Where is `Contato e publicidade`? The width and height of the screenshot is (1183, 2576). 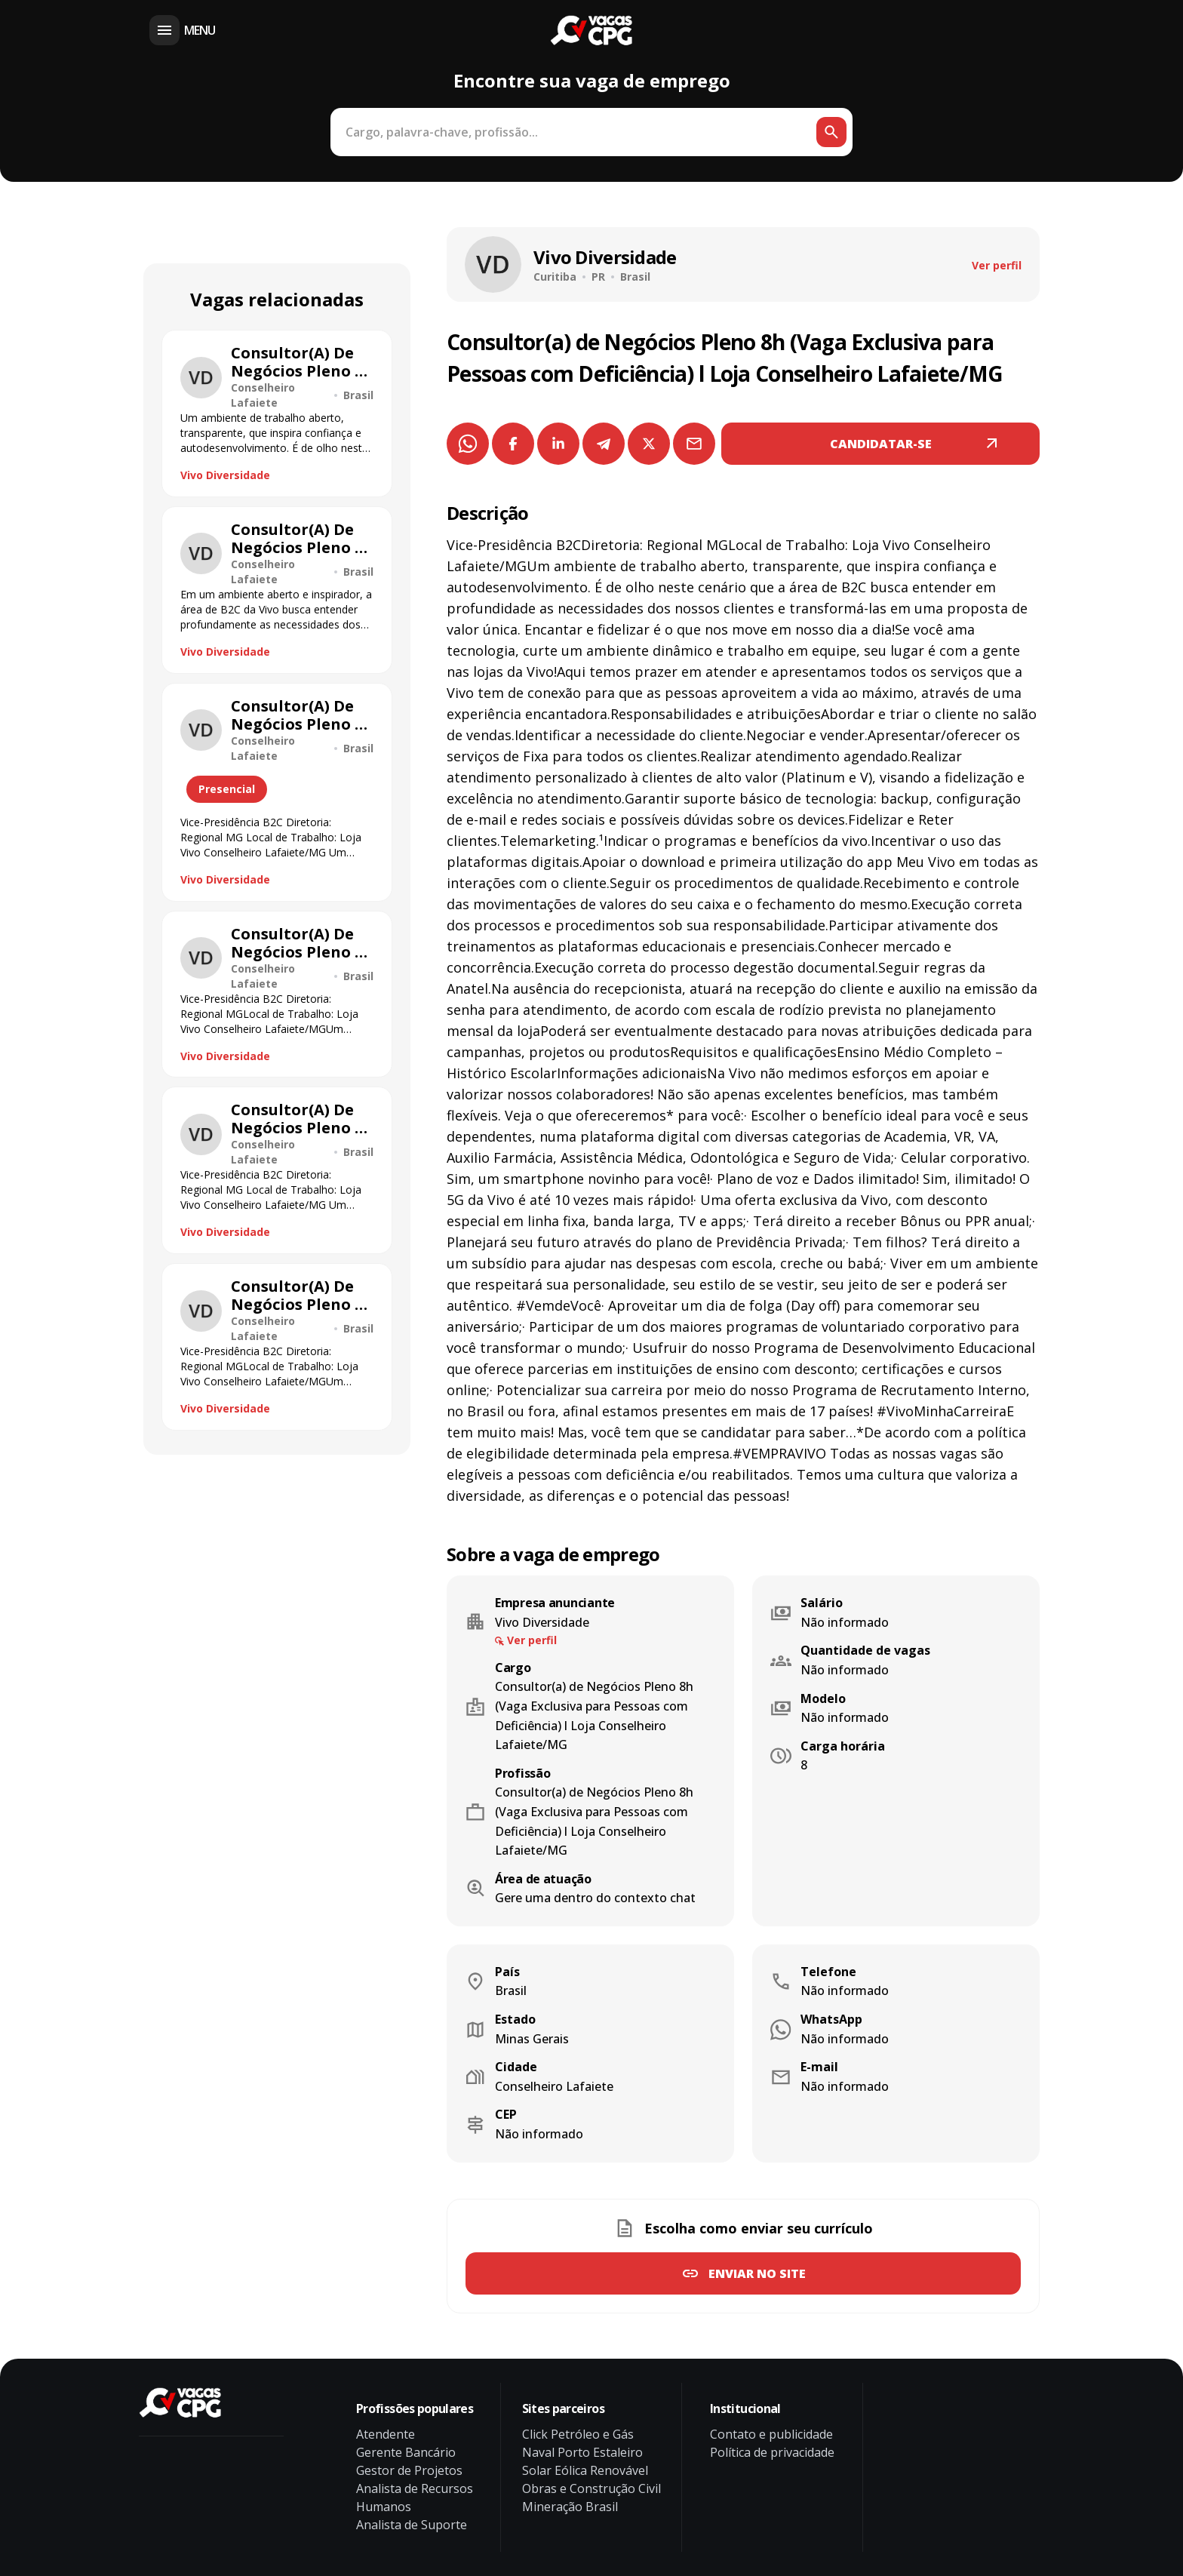
Contato e publicidade is located at coordinates (771, 2434).